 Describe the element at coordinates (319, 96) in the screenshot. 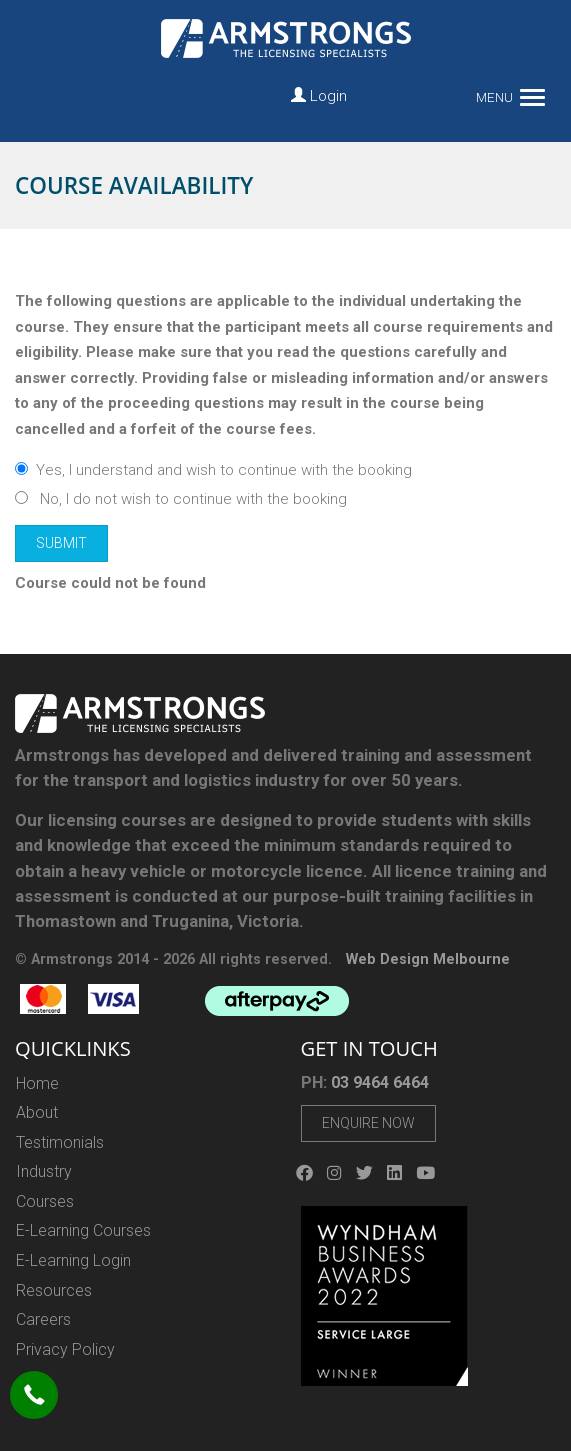

I see `Login` at that location.